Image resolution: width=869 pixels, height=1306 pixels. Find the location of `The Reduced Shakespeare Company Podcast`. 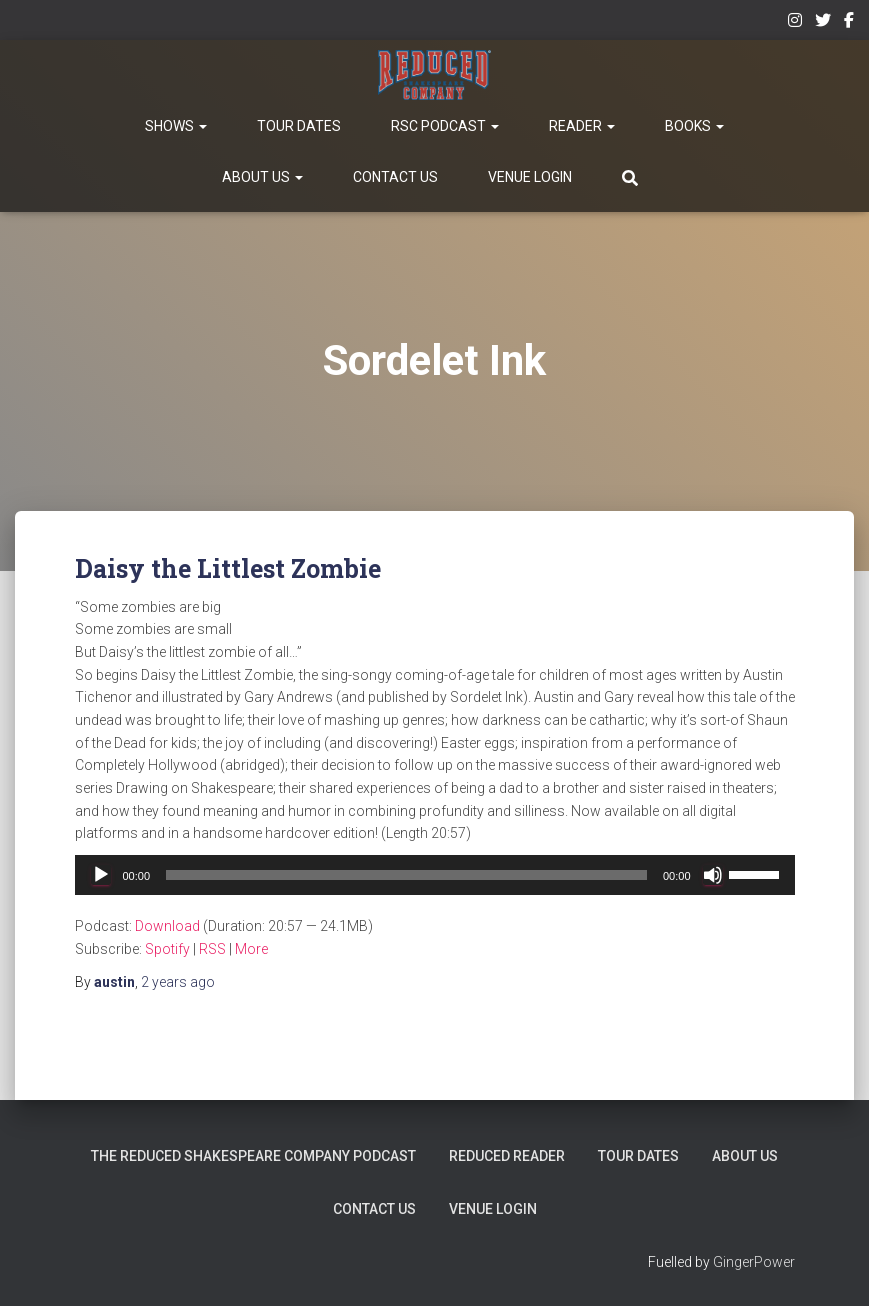

The Reduced Shakespeare Company Podcast is located at coordinates (253, 1156).